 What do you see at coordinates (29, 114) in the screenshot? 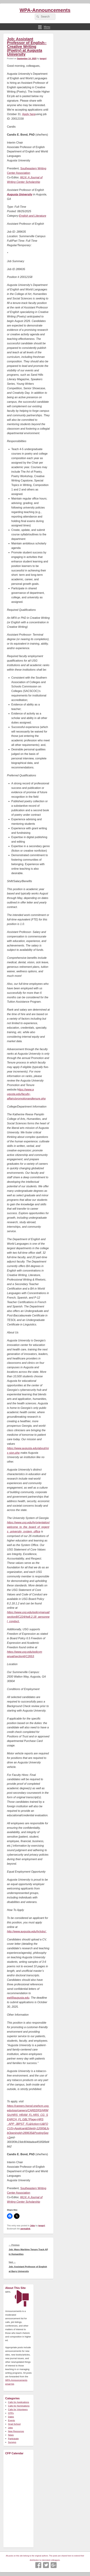
I see `Apply here` at bounding box center [29, 114].